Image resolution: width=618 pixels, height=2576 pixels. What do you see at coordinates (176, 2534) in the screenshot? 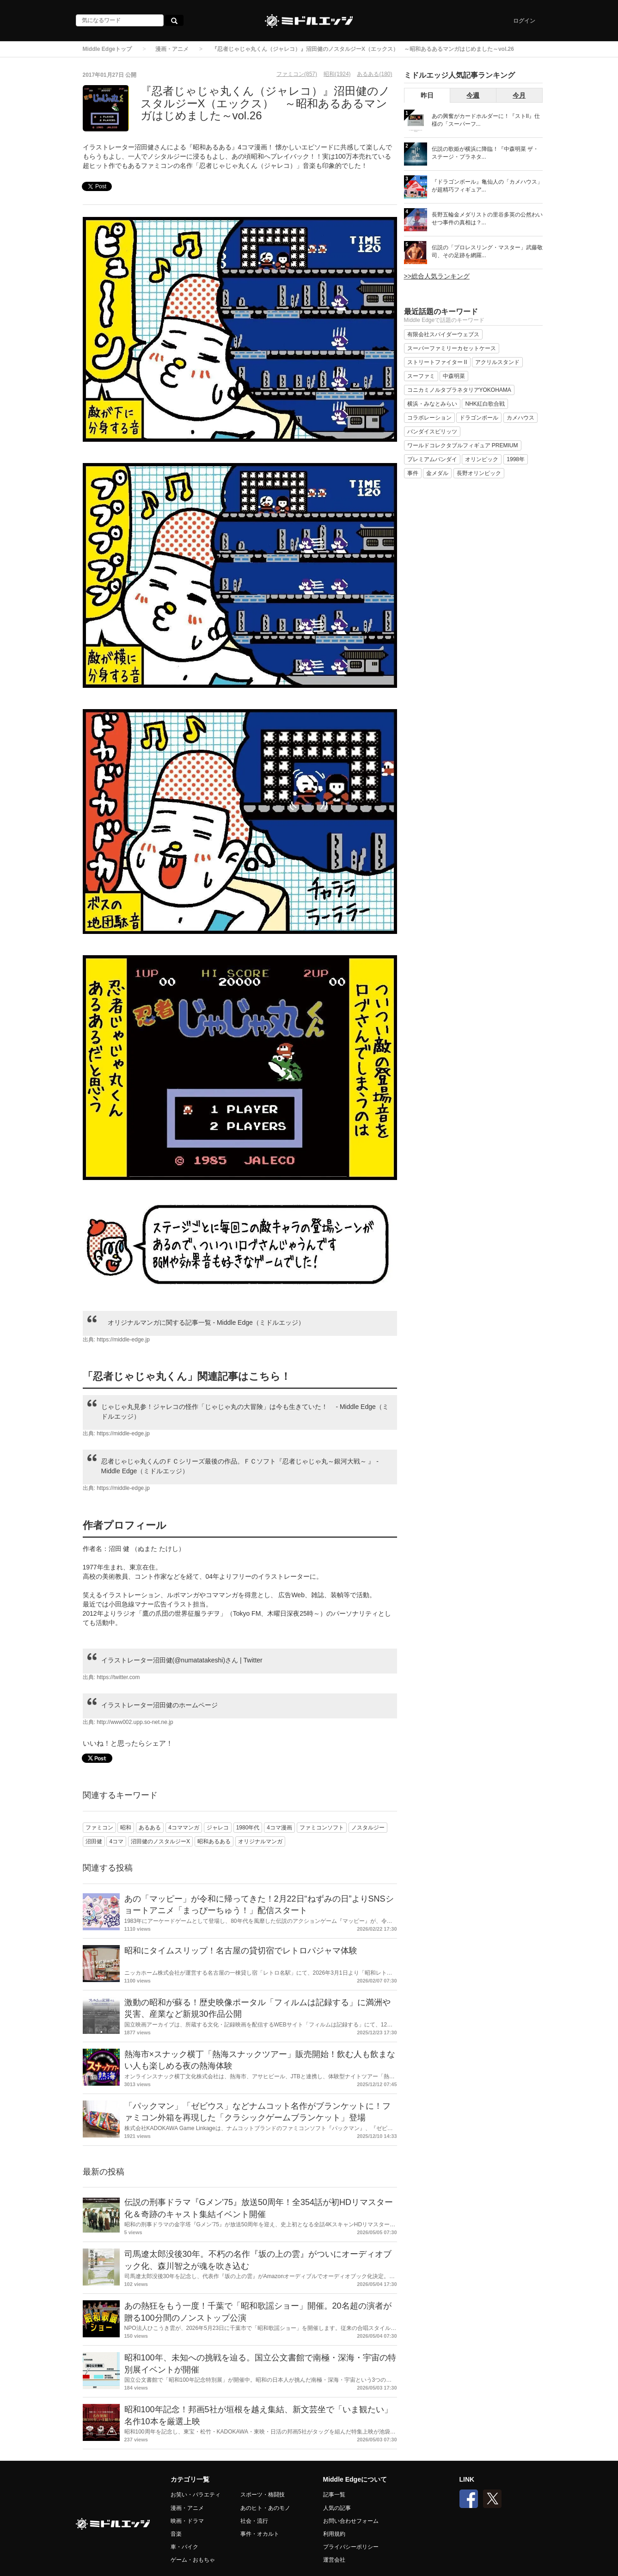
I see `音楽` at bounding box center [176, 2534].